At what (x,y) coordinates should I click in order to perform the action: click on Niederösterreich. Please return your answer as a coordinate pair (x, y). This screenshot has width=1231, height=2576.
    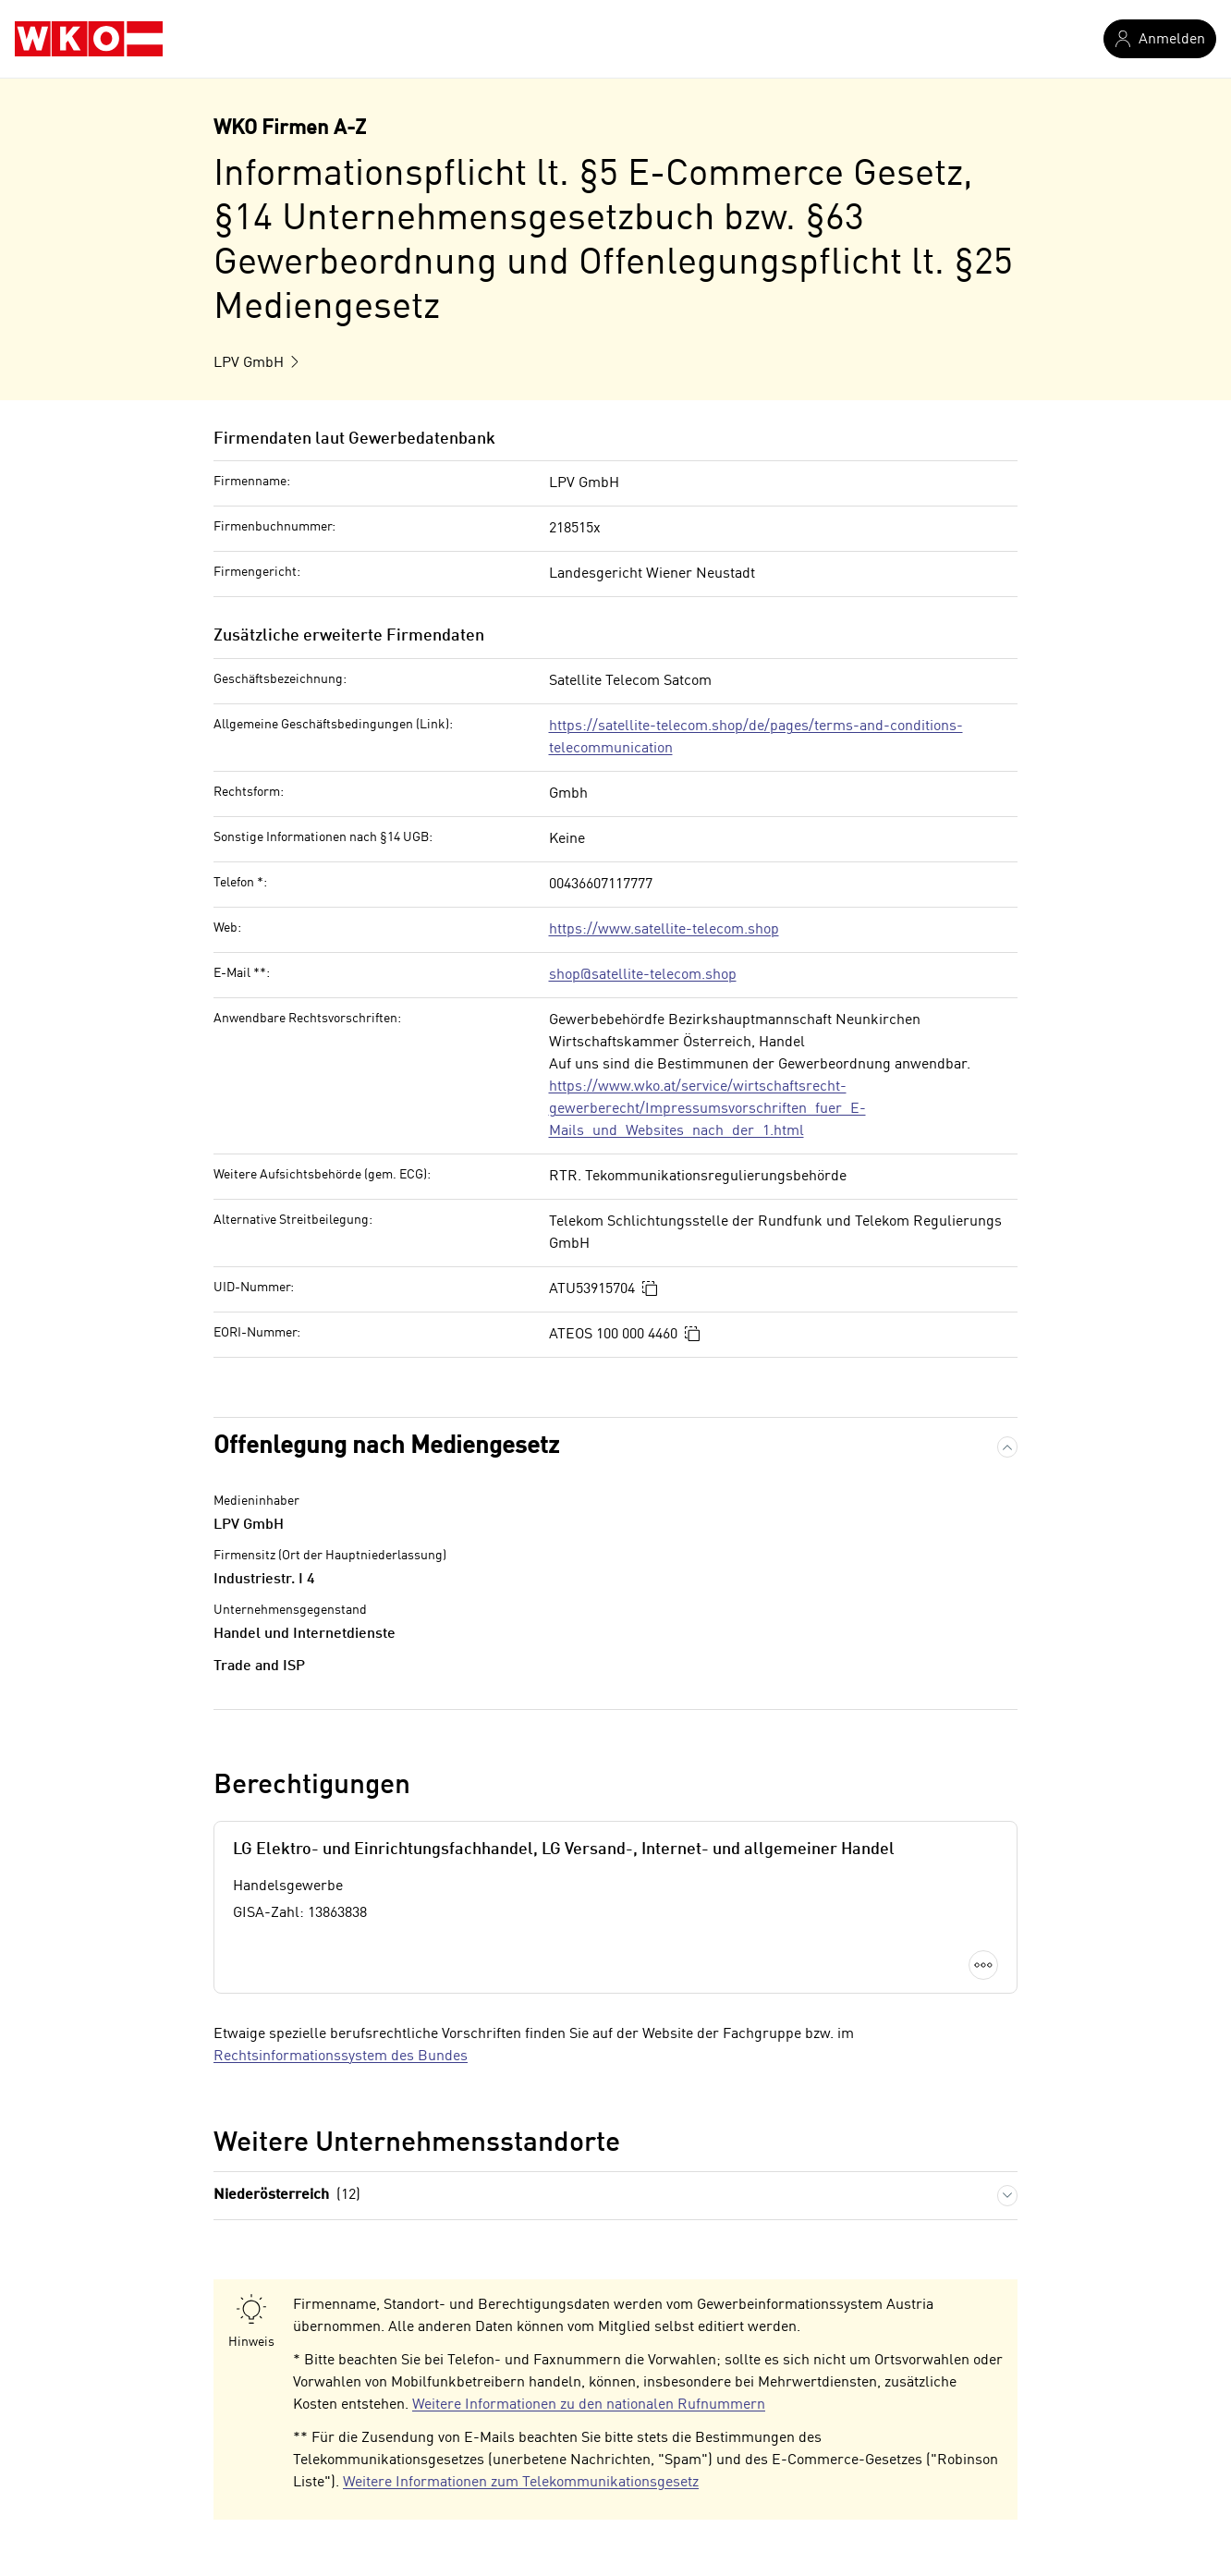
    Looking at the image, I should click on (286, 2195).